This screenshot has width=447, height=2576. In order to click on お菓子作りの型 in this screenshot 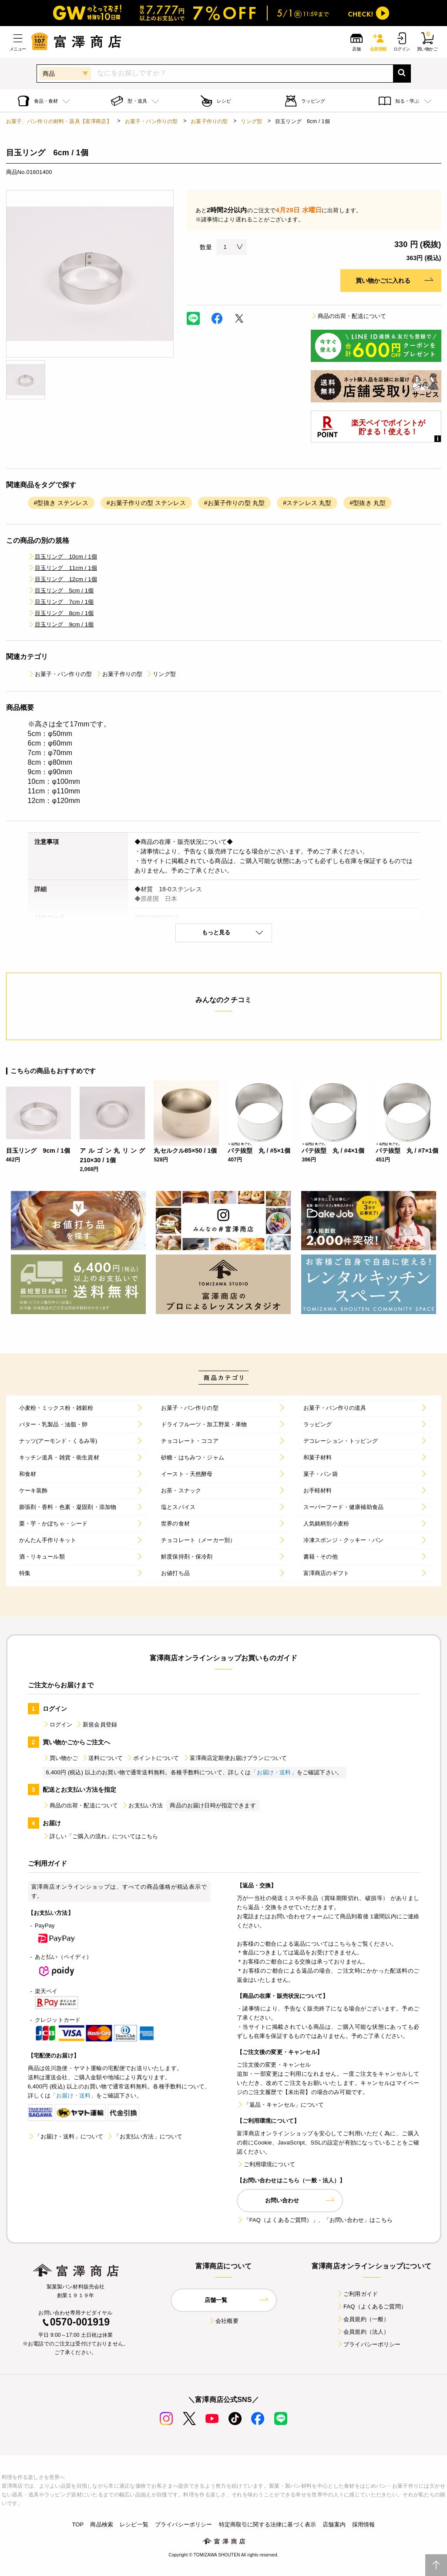, I will do `click(209, 121)`.